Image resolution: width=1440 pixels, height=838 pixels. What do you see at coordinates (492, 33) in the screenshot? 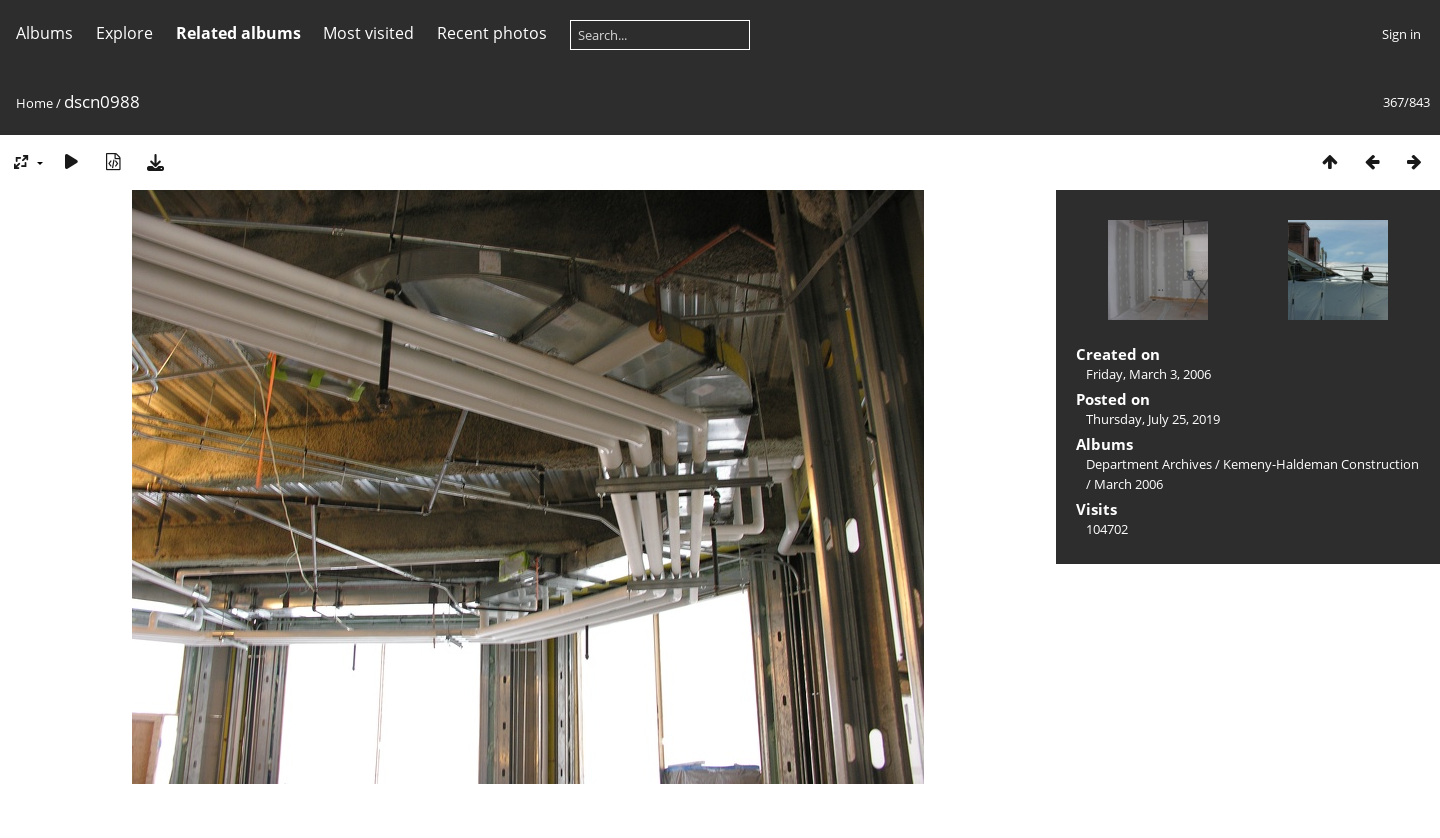
I see `Recent photos` at bounding box center [492, 33].